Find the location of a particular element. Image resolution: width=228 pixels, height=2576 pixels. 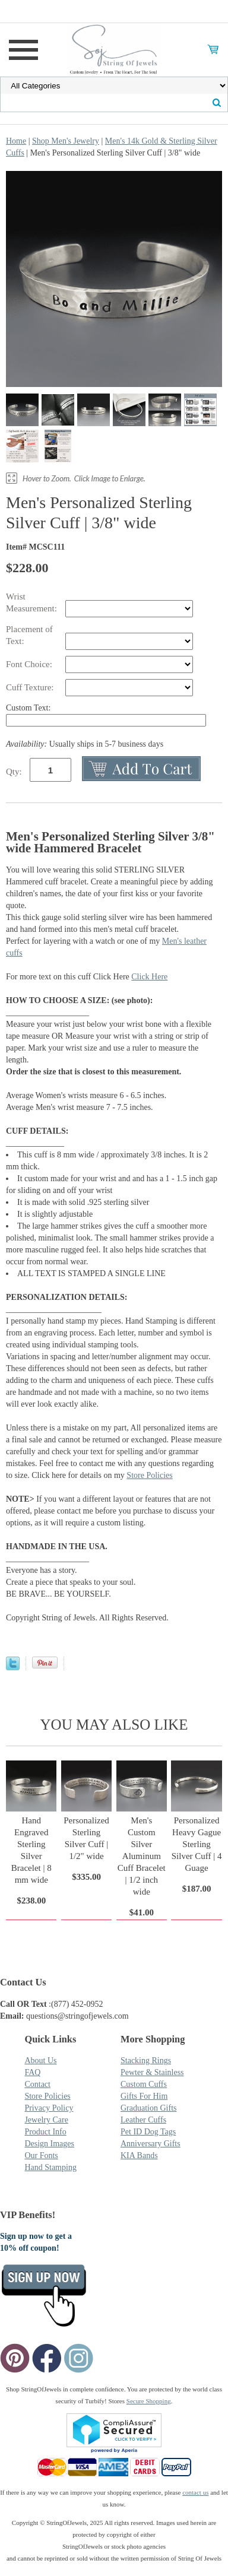

Hand Stamping is located at coordinates (50, 2167).